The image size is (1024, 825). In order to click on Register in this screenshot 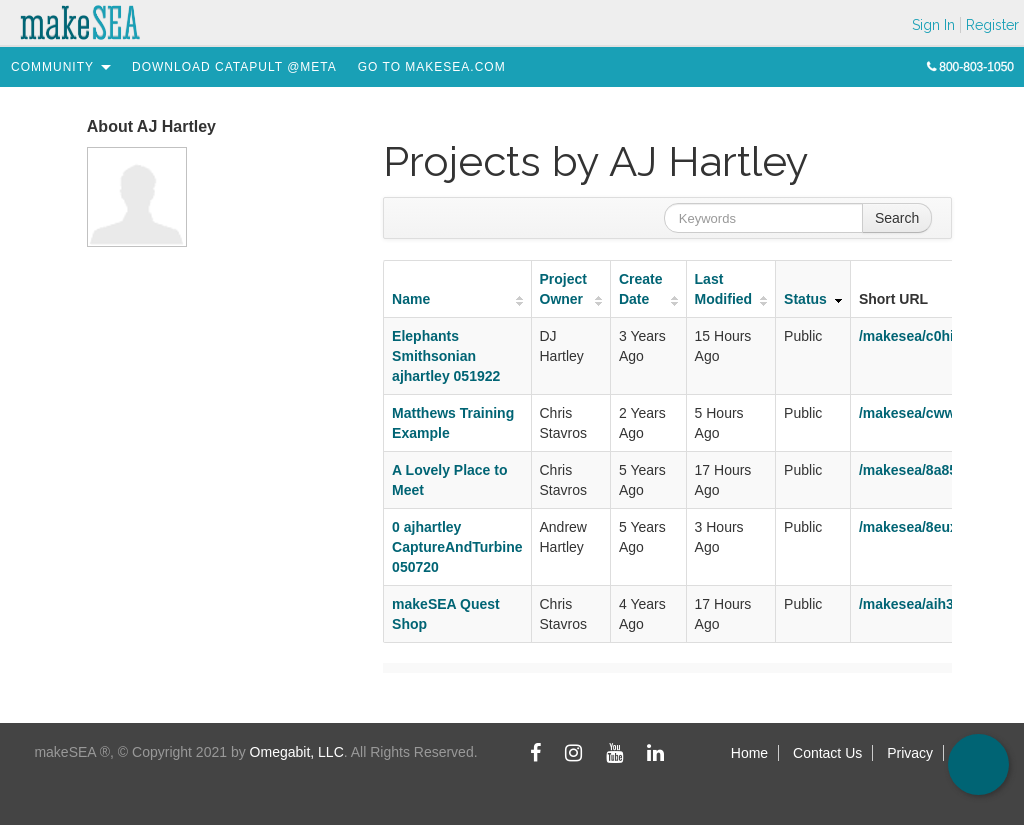, I will do `click(992, 25)`.